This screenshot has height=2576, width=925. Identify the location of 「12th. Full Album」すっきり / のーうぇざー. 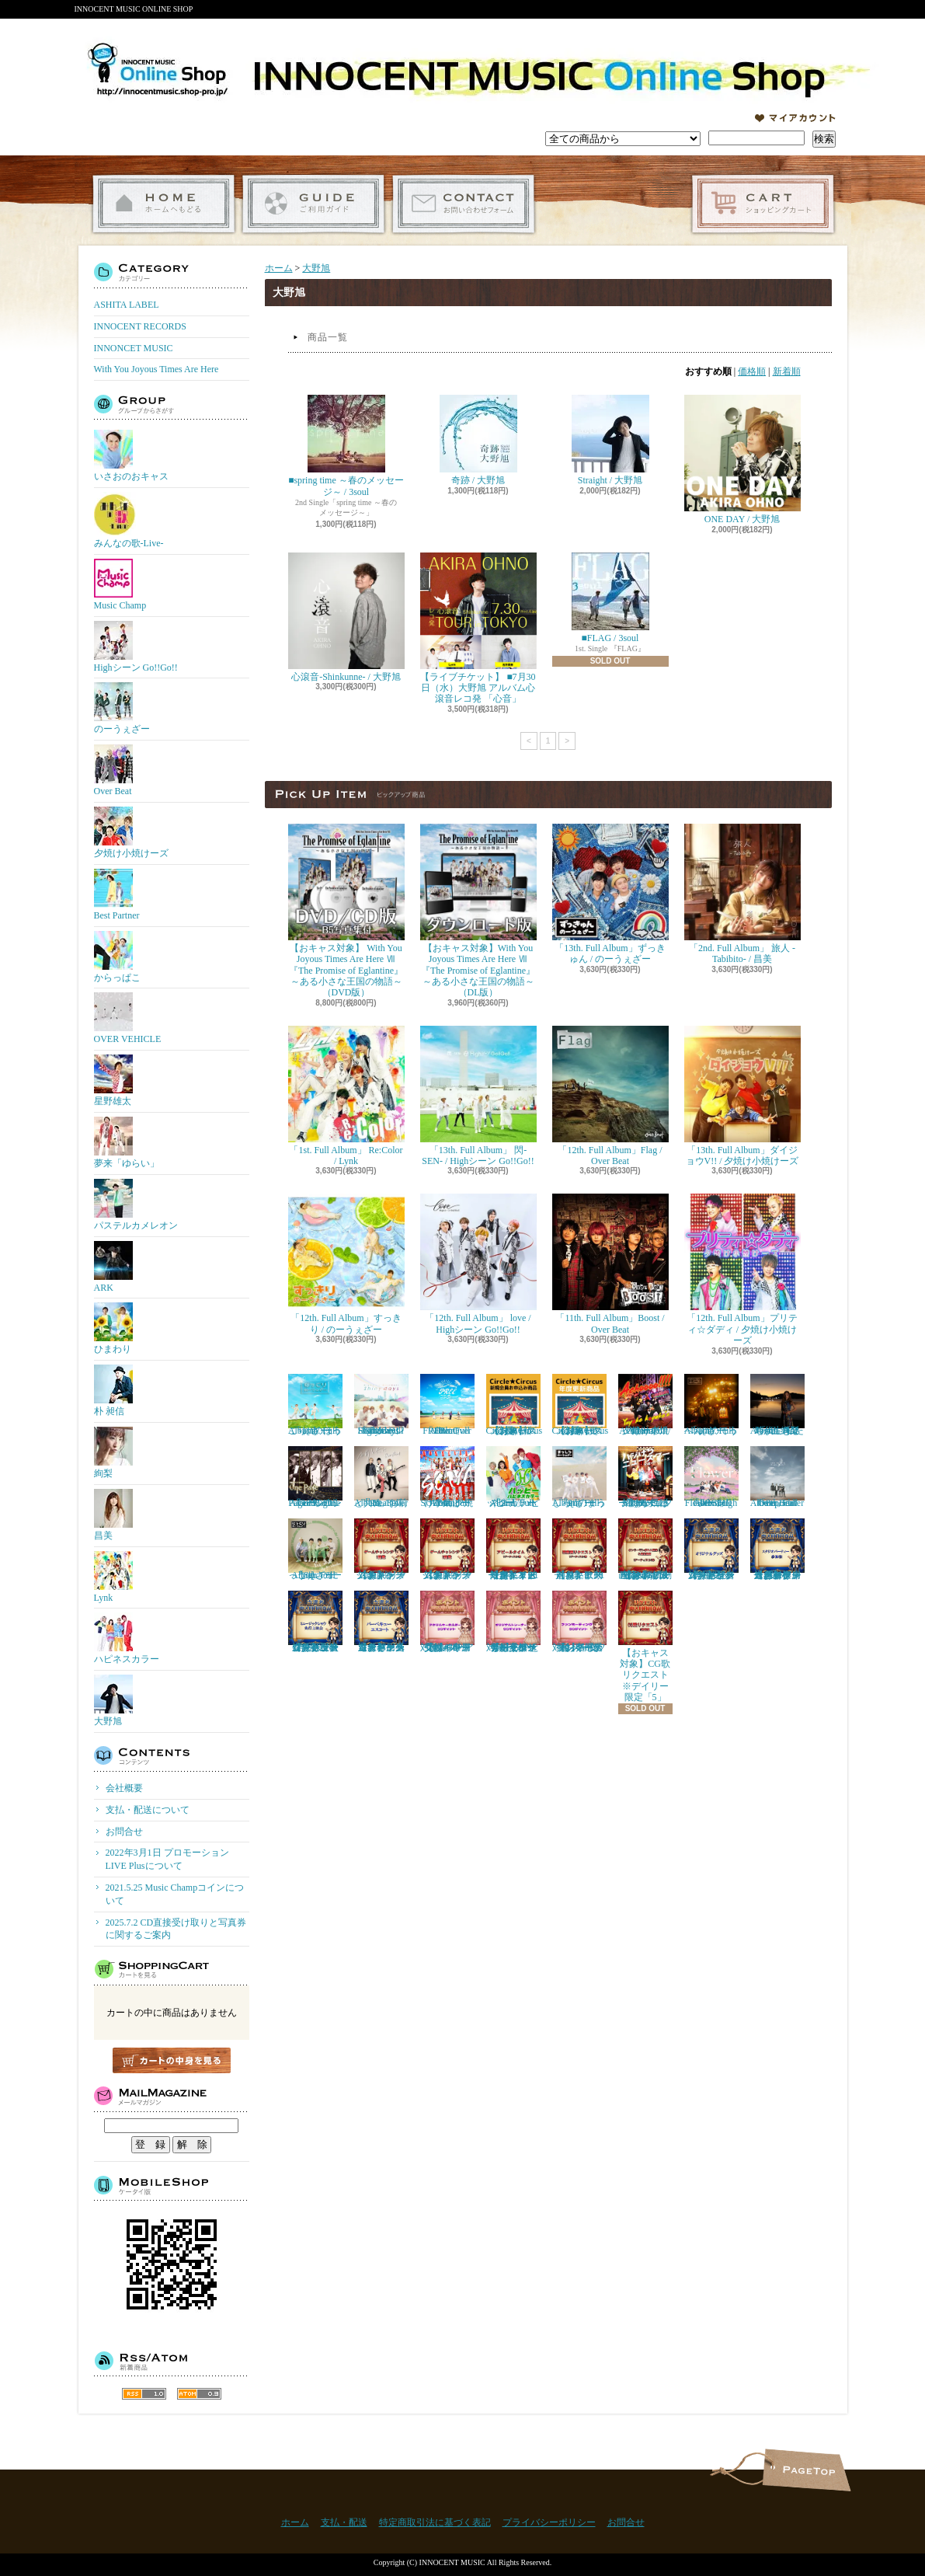
(346, 1264).